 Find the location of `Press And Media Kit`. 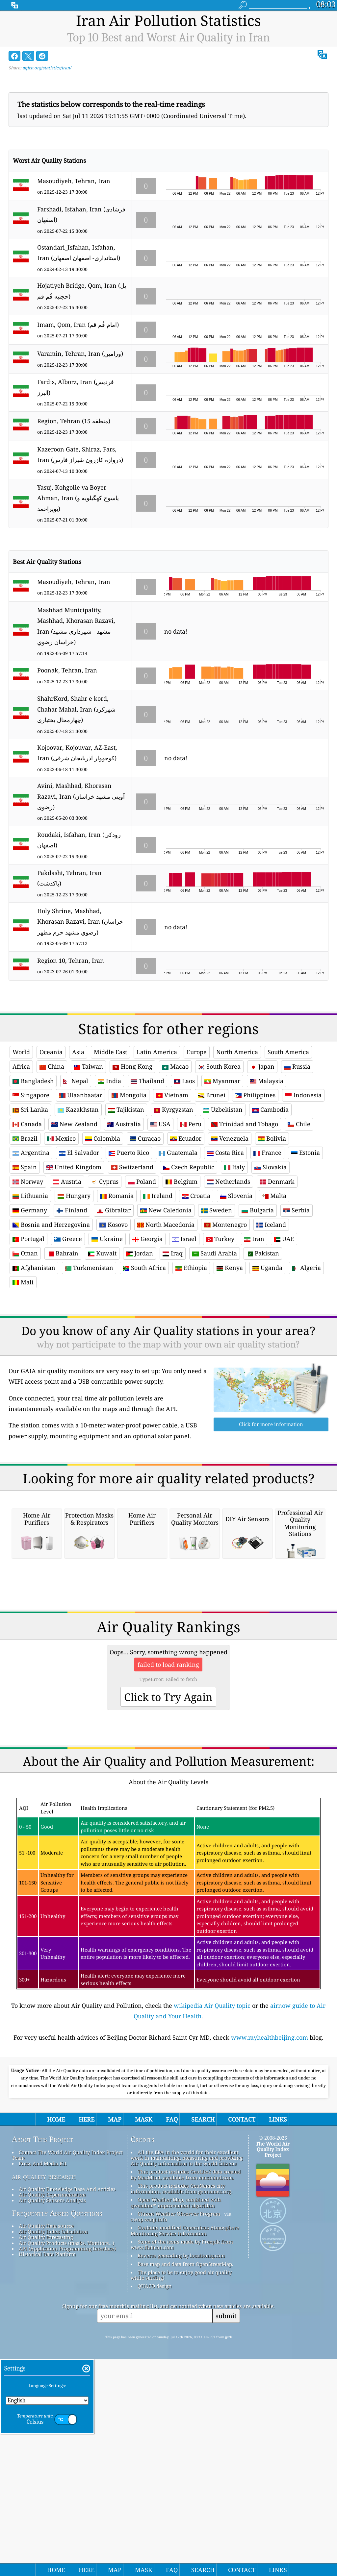

Press And Media Kit is located at coordinates (42, 2347).